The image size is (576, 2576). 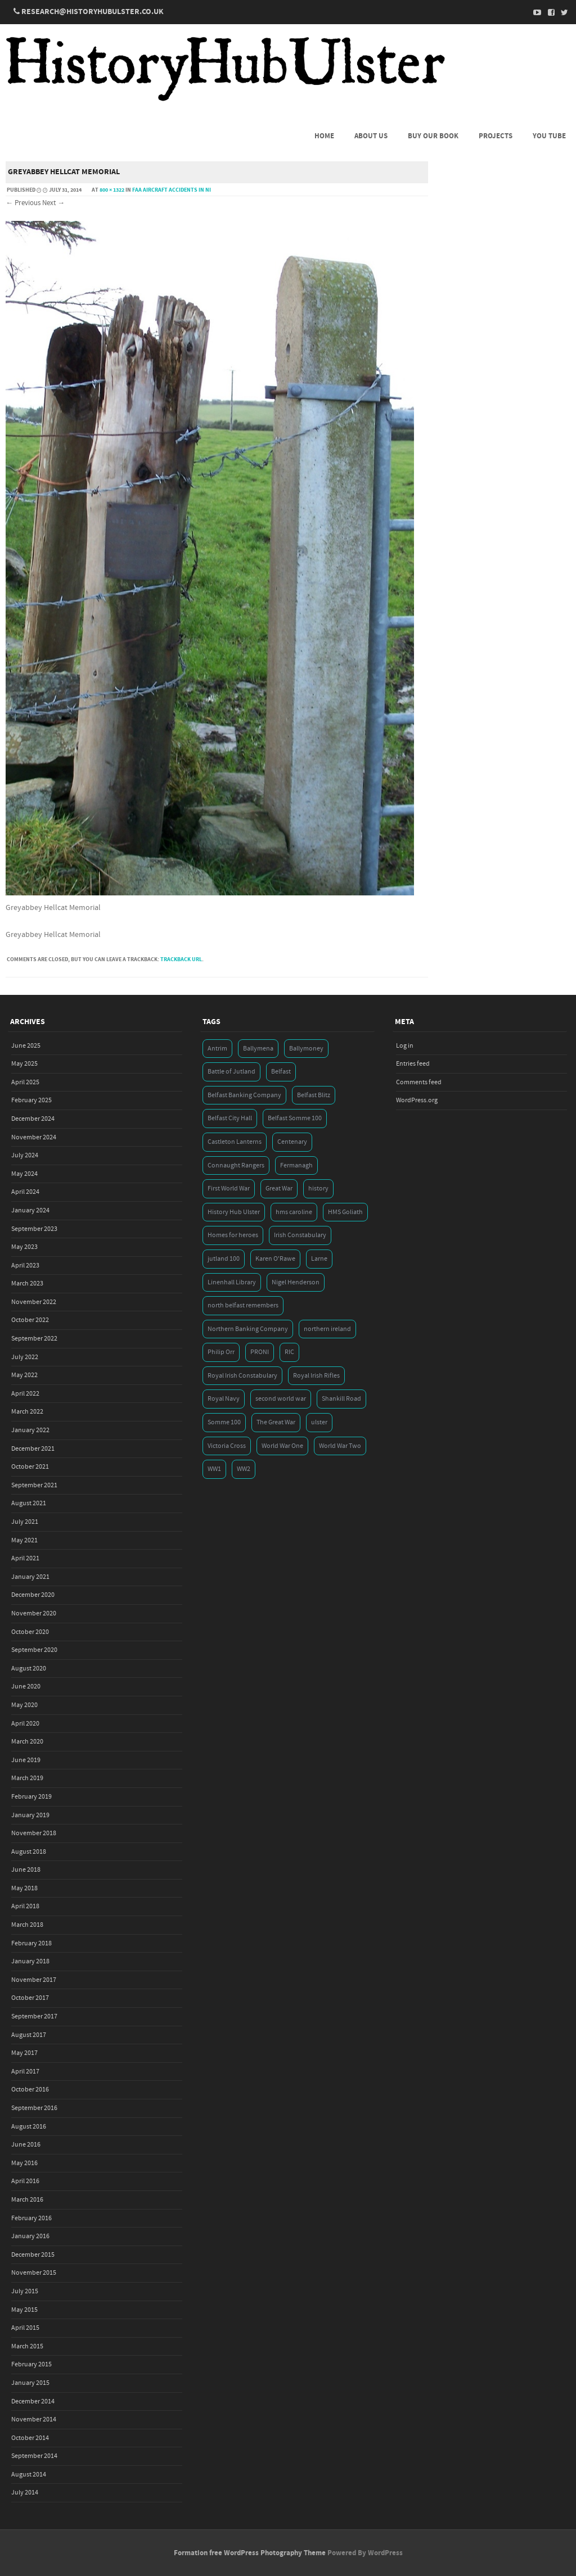 I want to click on April 2015, so click(x=25, y=2328).